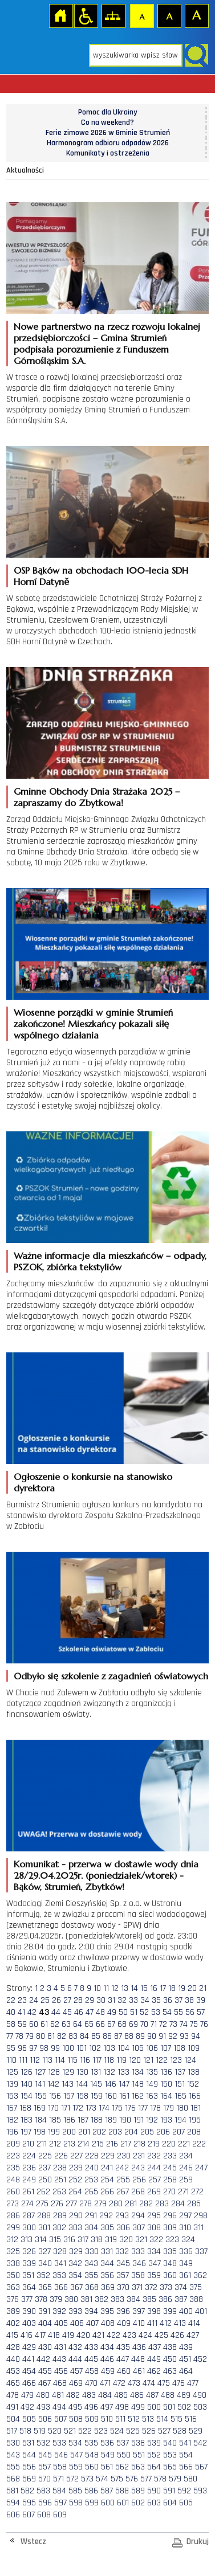 Image resolution: width=215 pixels, height=2576 pixels. What do you see at coordinates (129, 2335) in the screenshot?
I see `423` at bounding box center [129, 2335].